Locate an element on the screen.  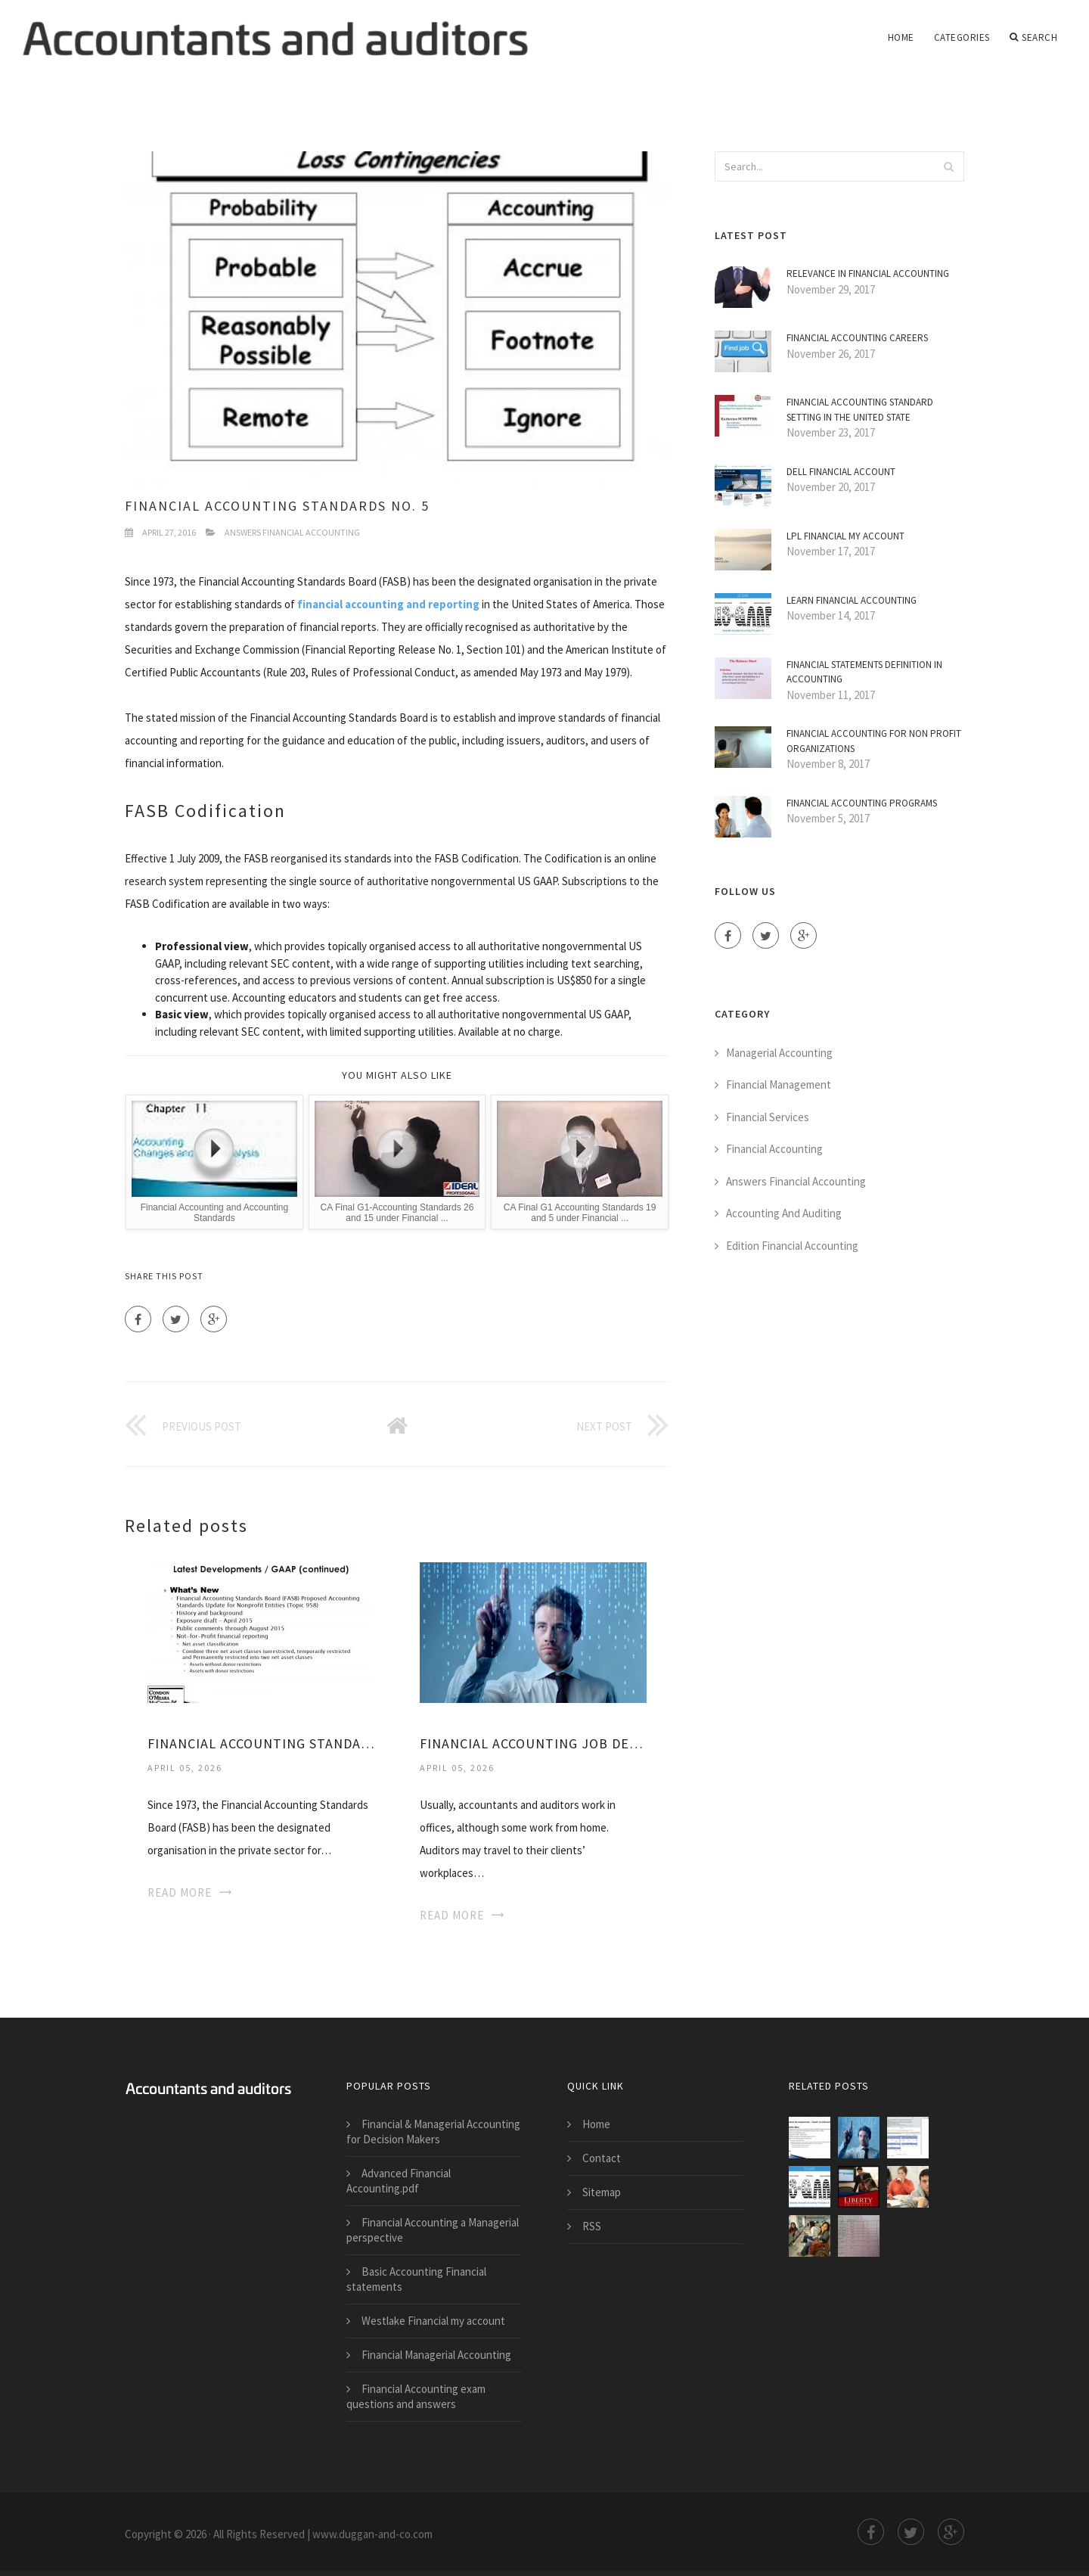
Relevance in Financial Accounting is located at coordinates (867, 273).